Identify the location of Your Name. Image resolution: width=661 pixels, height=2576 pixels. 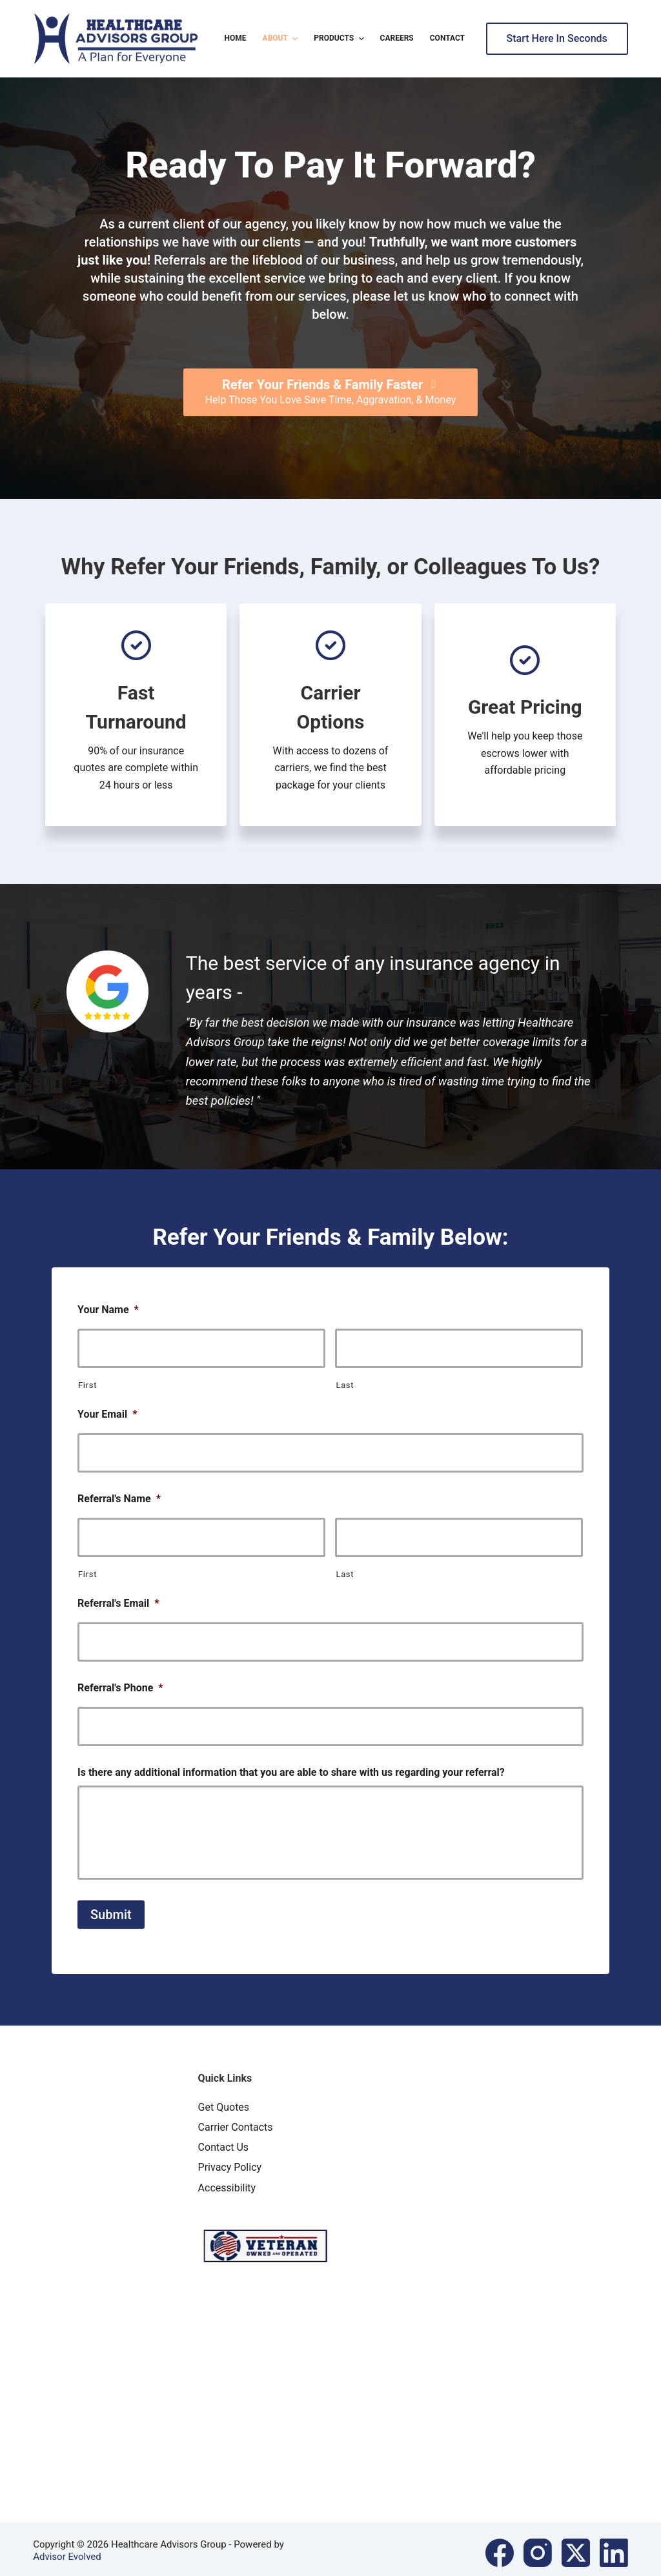
(108, 1309).